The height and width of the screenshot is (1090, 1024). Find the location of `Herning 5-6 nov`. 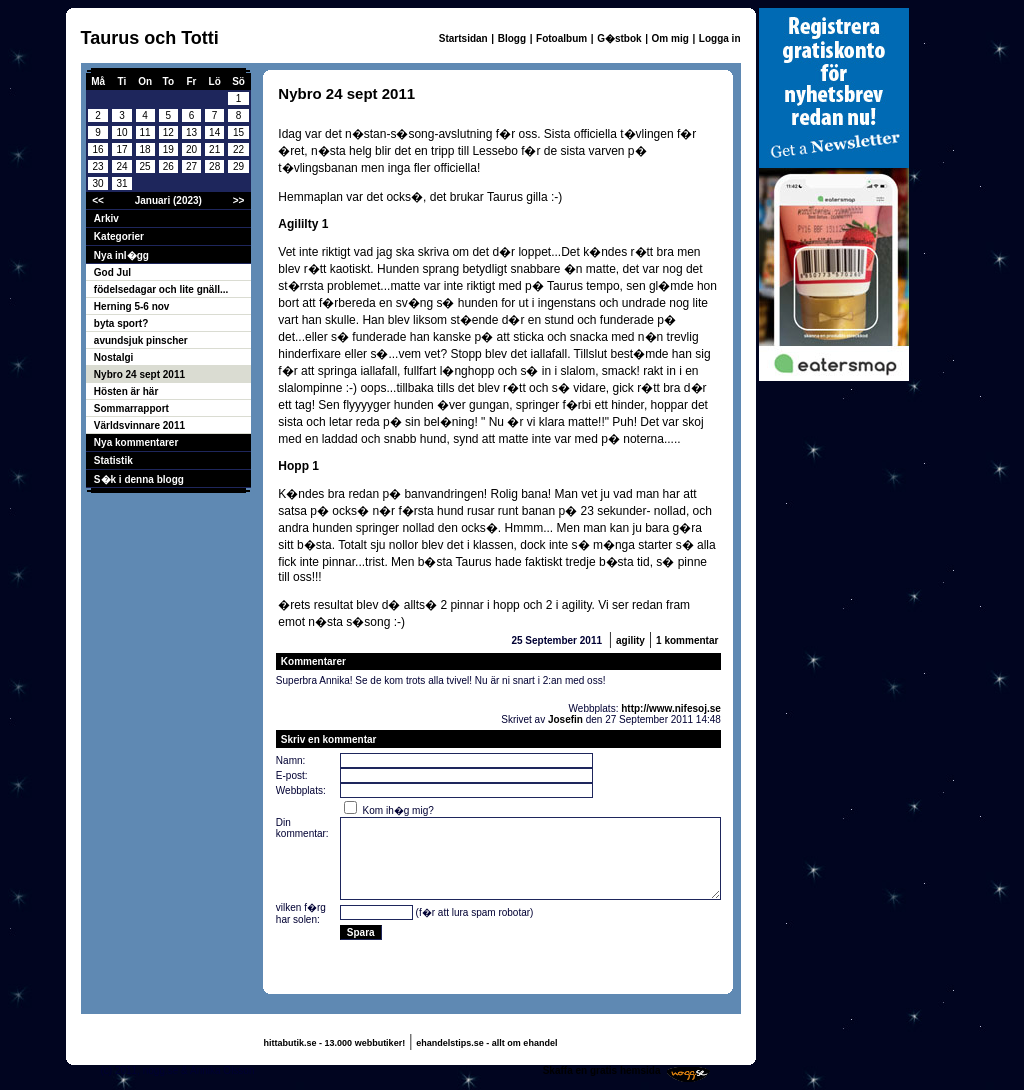

Herning 5-6 nov is located at coordinates (132, 306).